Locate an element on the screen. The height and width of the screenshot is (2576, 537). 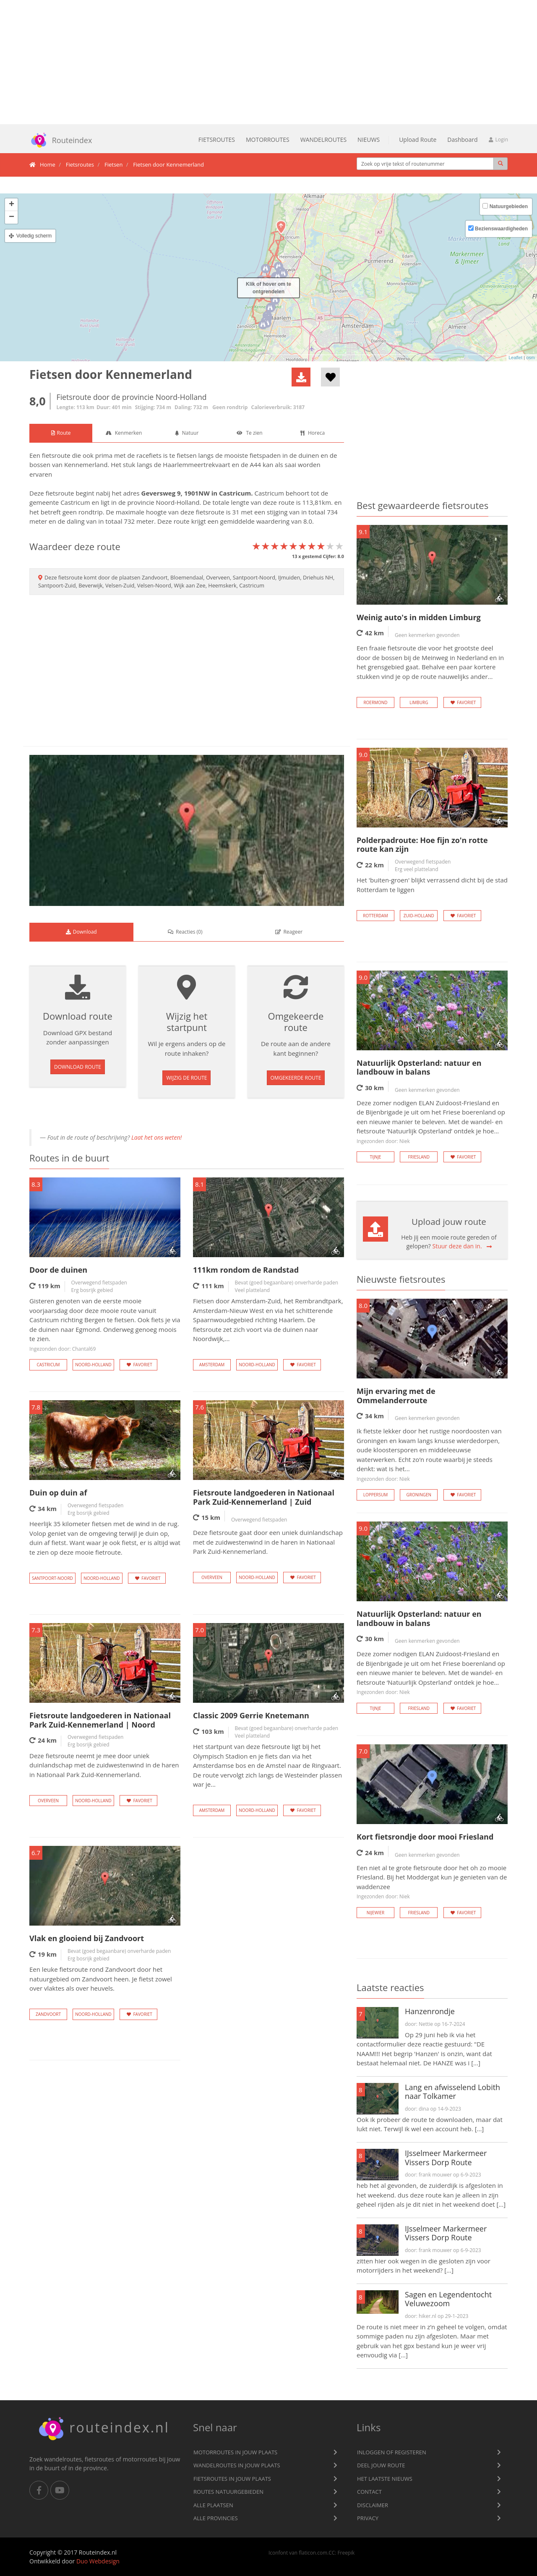
Wijzig de route is located at coordinates (186, 1077).